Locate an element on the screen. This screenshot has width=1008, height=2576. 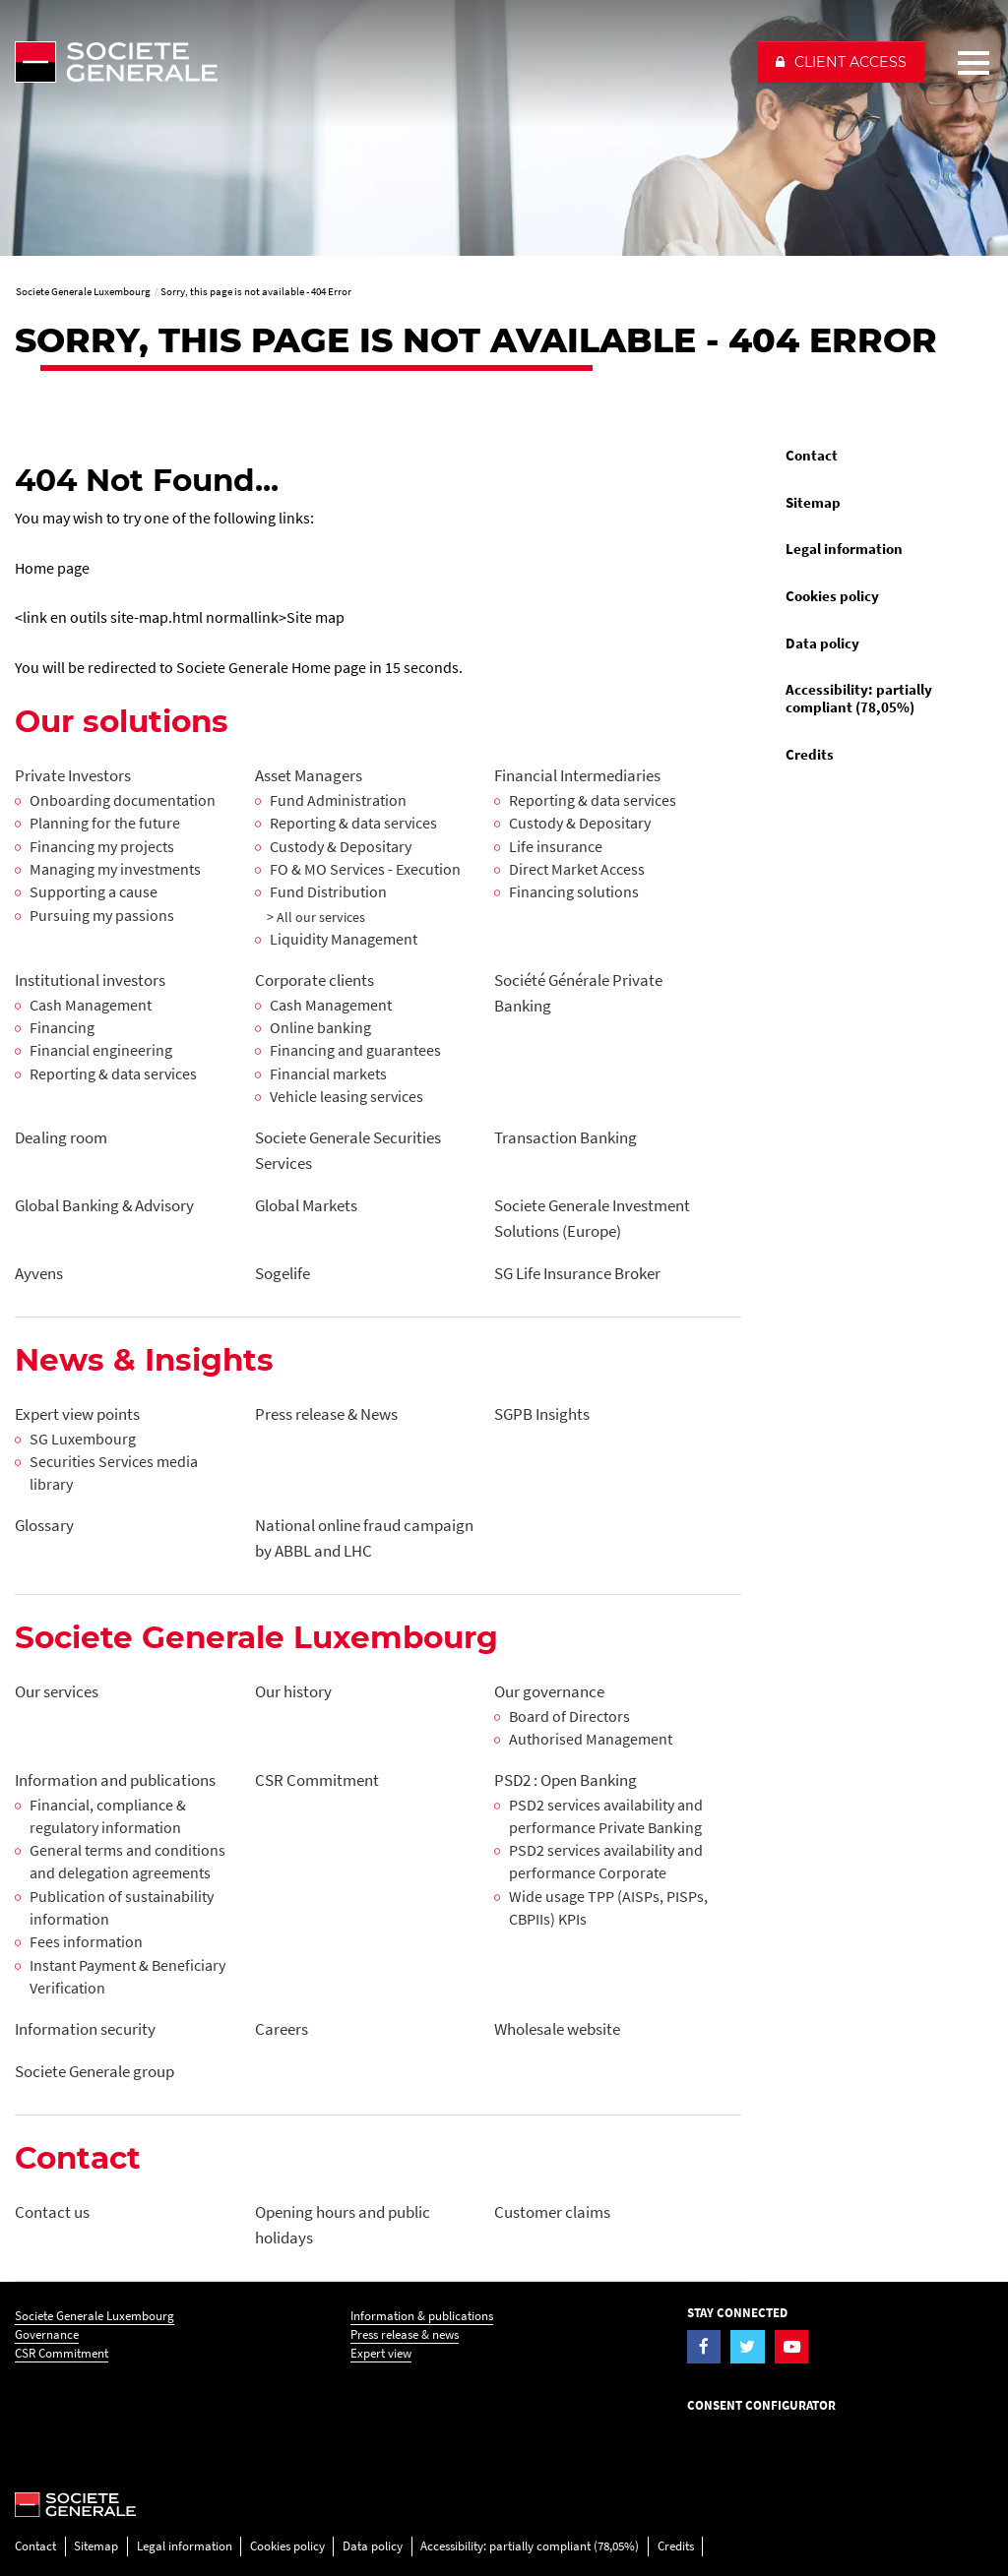
Expert view is located at coordinates (380, 2353).